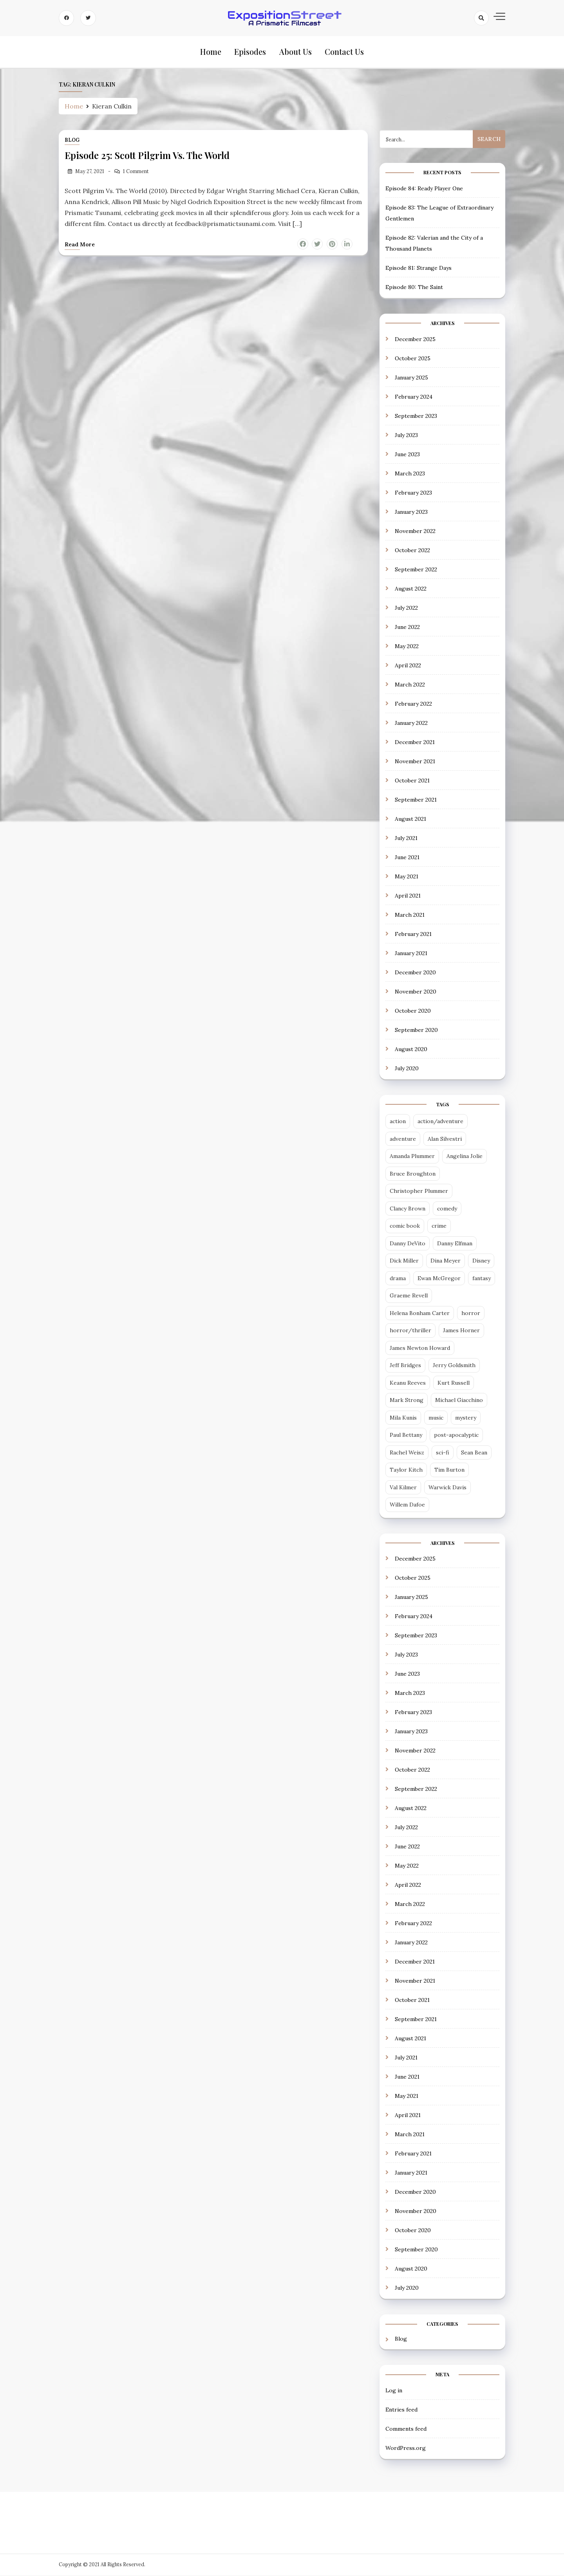 Image resolution: width=564 pixels, height=2576 pixels. Describe the element at coordinates (407, 1069) in the screenshot. I see `July 2020` at that location.